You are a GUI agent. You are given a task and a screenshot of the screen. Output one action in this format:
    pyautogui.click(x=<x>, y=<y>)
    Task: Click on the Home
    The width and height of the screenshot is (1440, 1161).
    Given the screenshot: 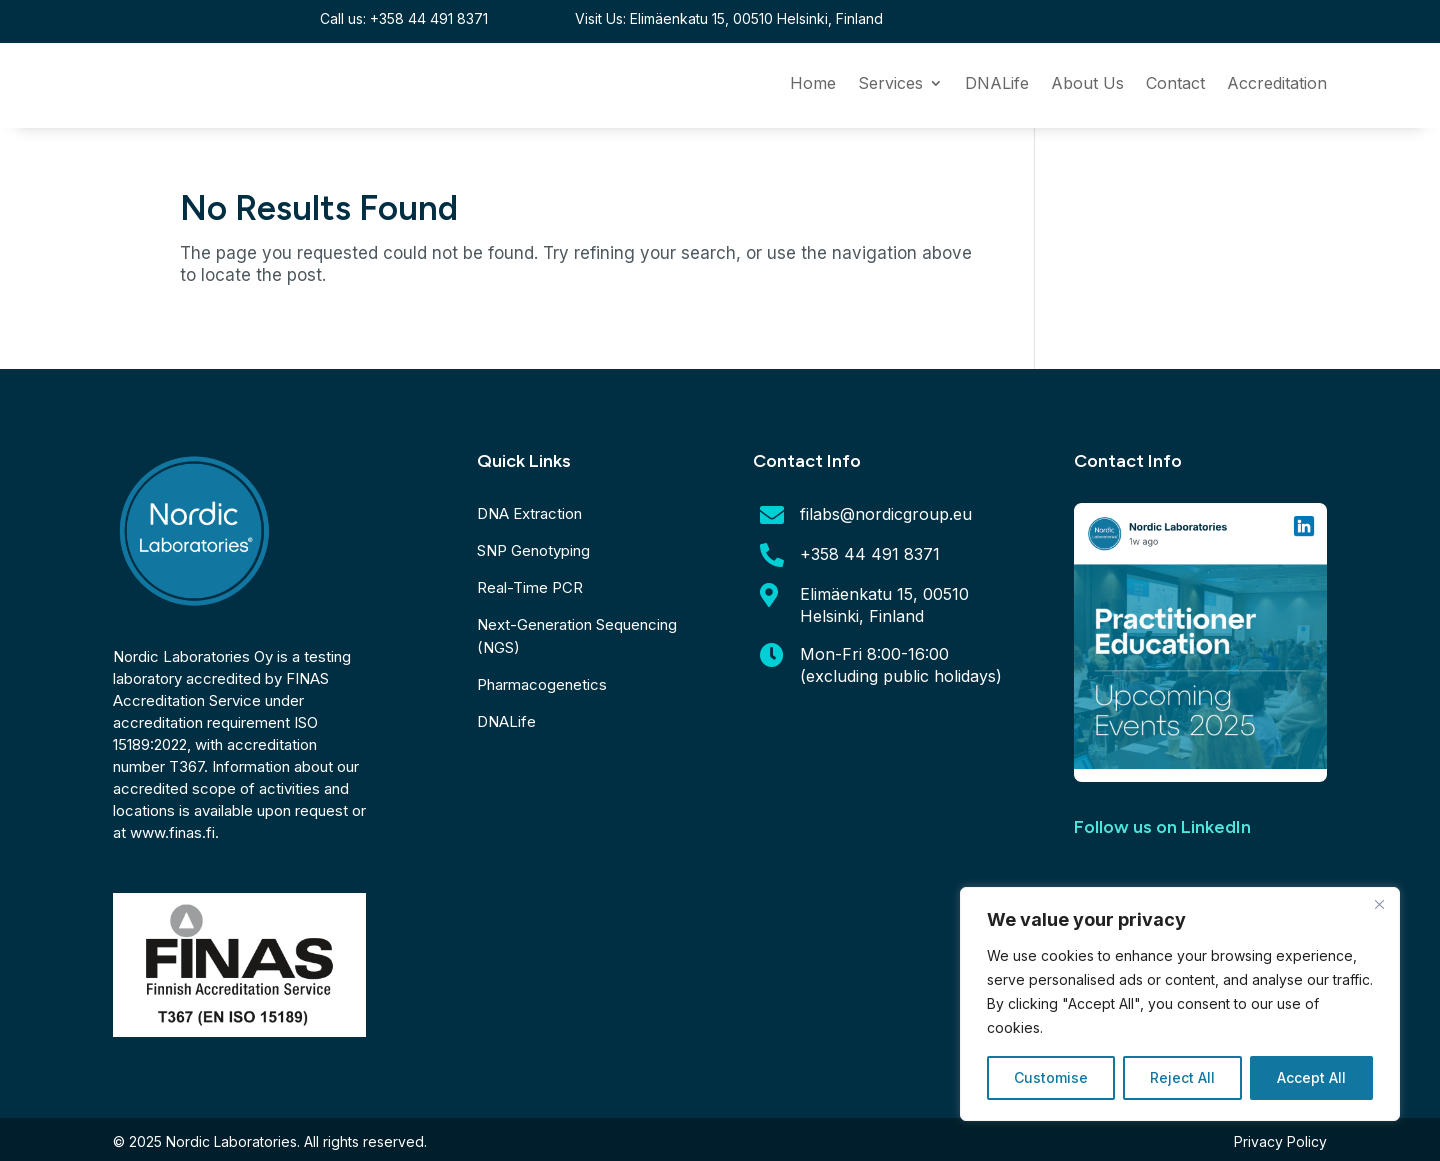 What is the action you would take?
    pyautogui.click(x=813, y=84)
    